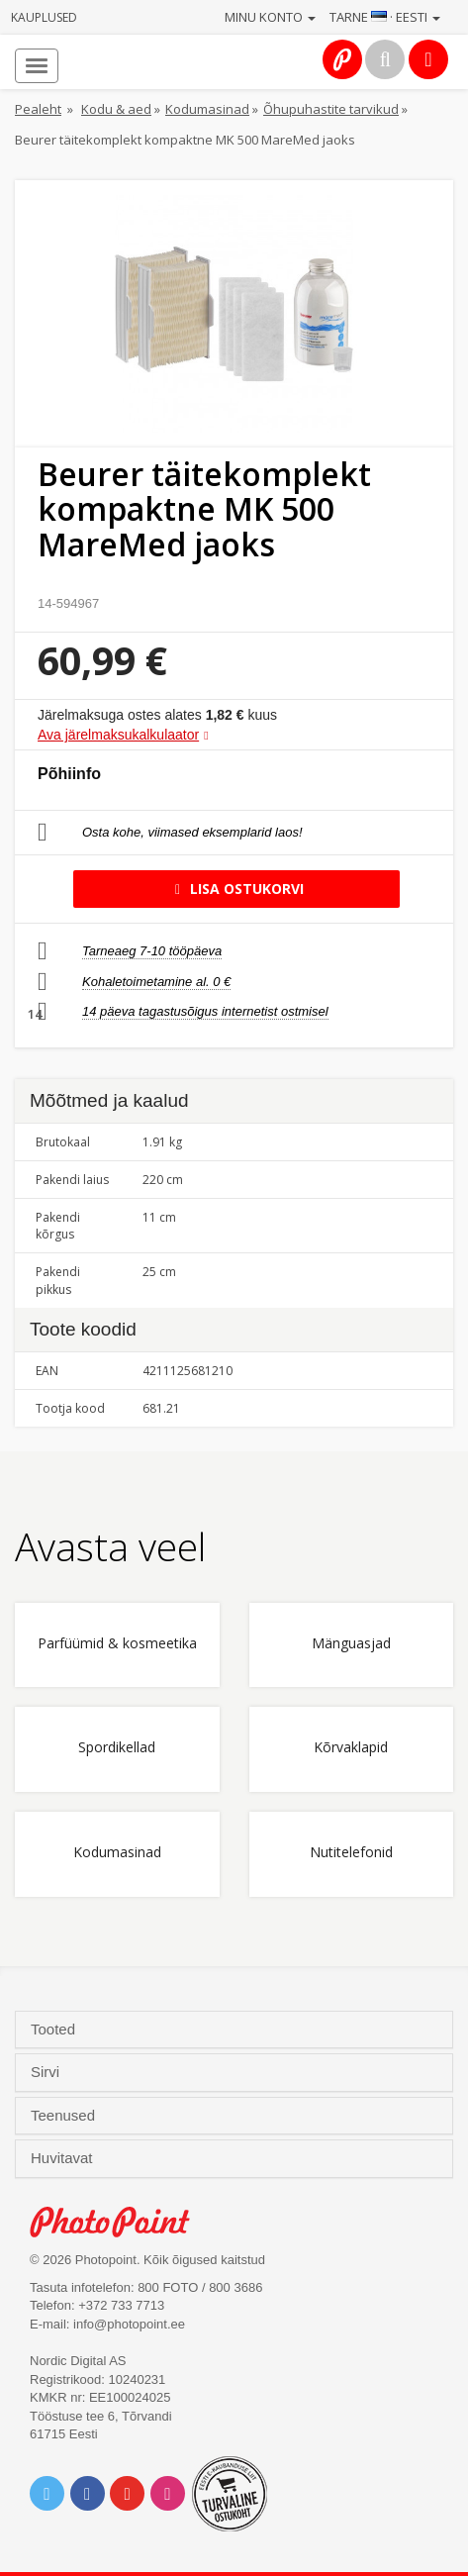 The height and width of the screenshot is (2576, 468). Describe the element at coordinates (129, 2324) in the screenshot. I see `info@photopoint.ee` at that location.